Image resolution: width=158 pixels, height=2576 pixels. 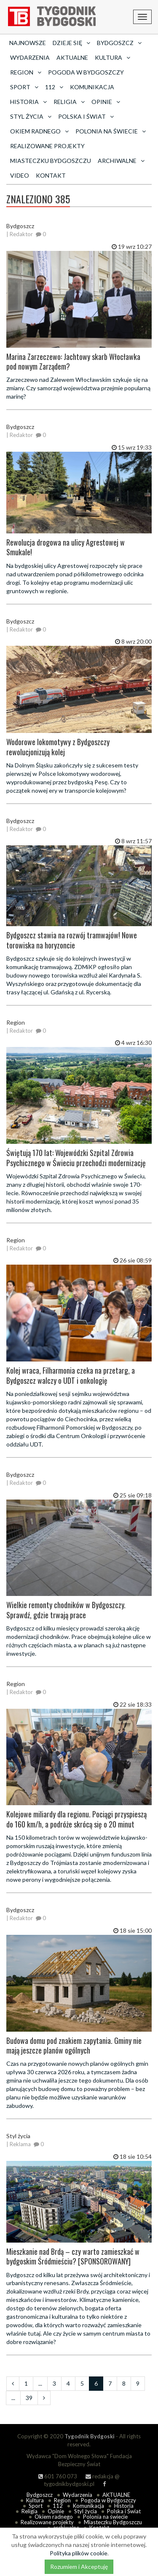 I want to click on Region [button], so click(x=25, y=72).